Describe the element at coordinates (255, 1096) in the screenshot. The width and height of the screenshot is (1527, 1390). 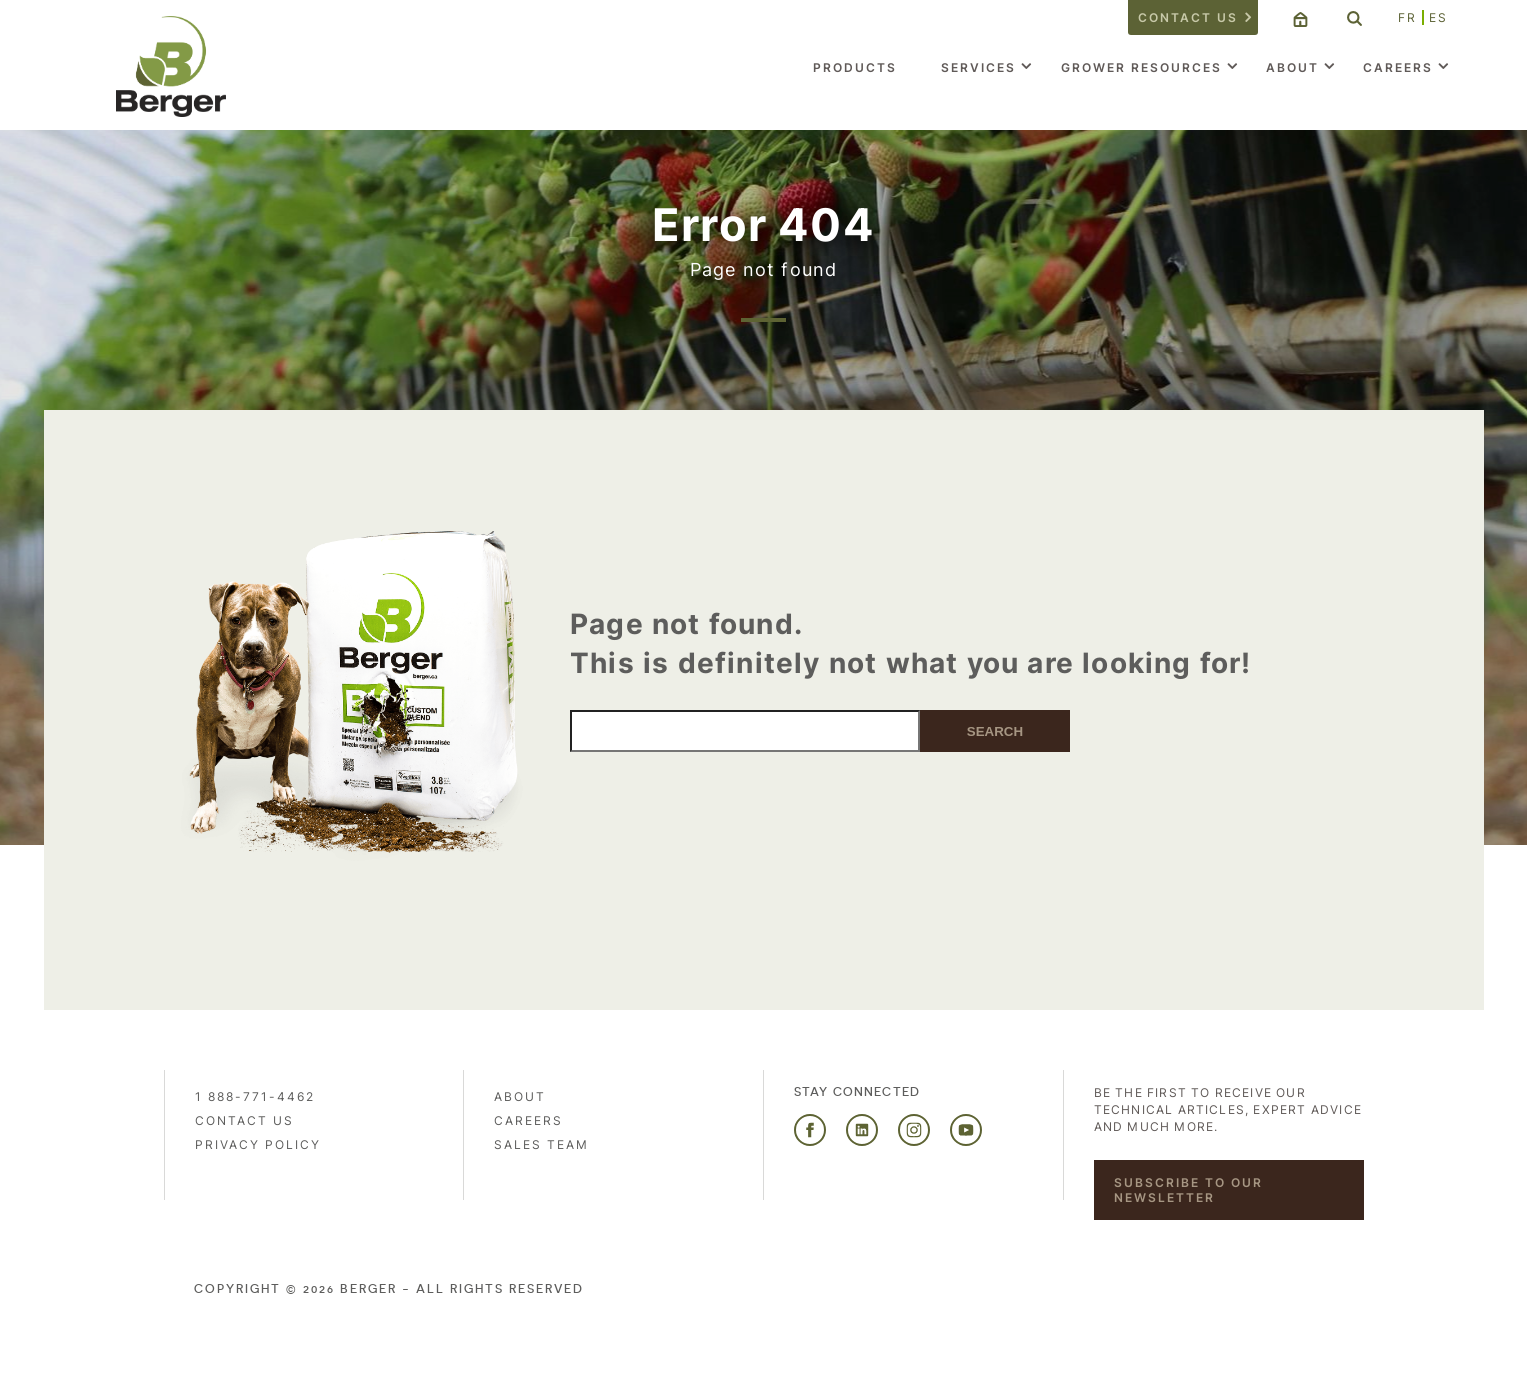
I see `1 888-771-4462` at that location.